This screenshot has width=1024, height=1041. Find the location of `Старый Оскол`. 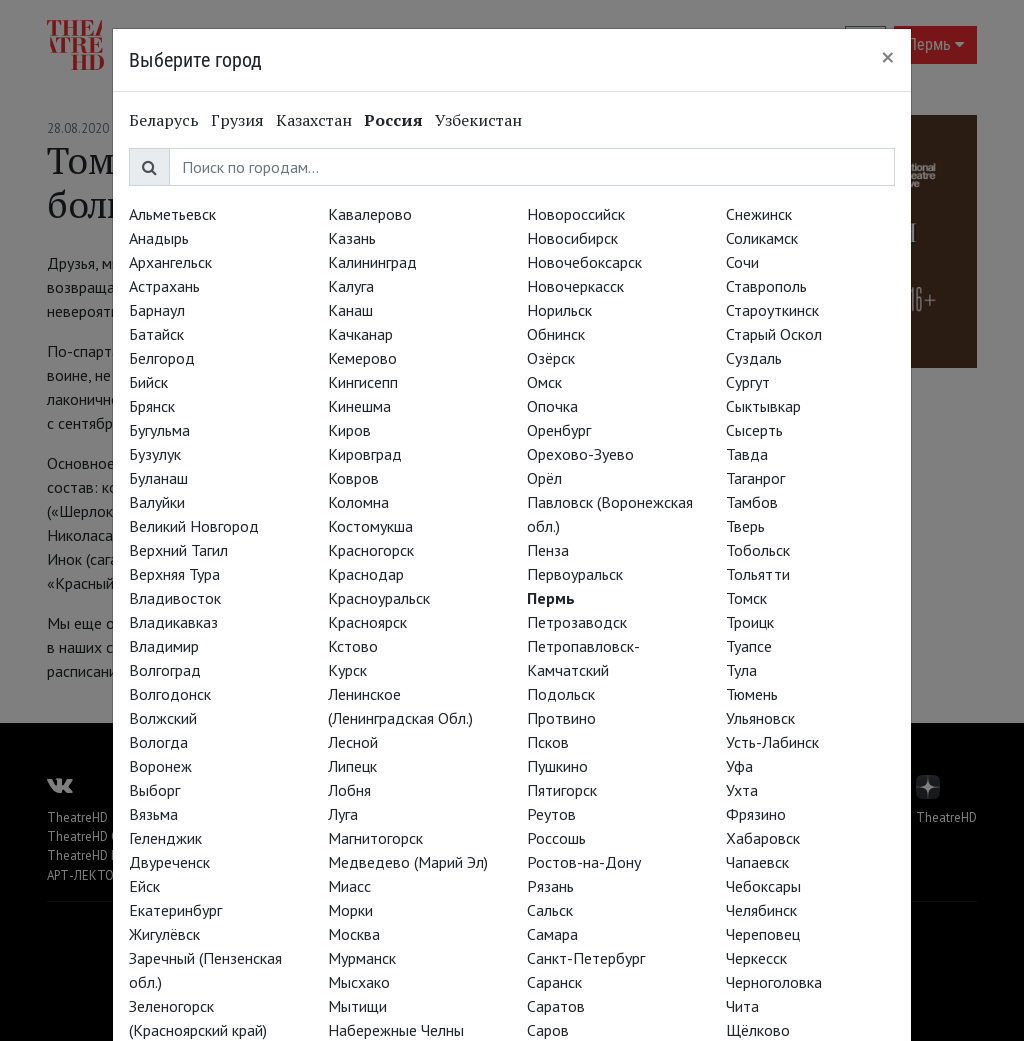

Старый Оскол is located at coordinates (774, 334).